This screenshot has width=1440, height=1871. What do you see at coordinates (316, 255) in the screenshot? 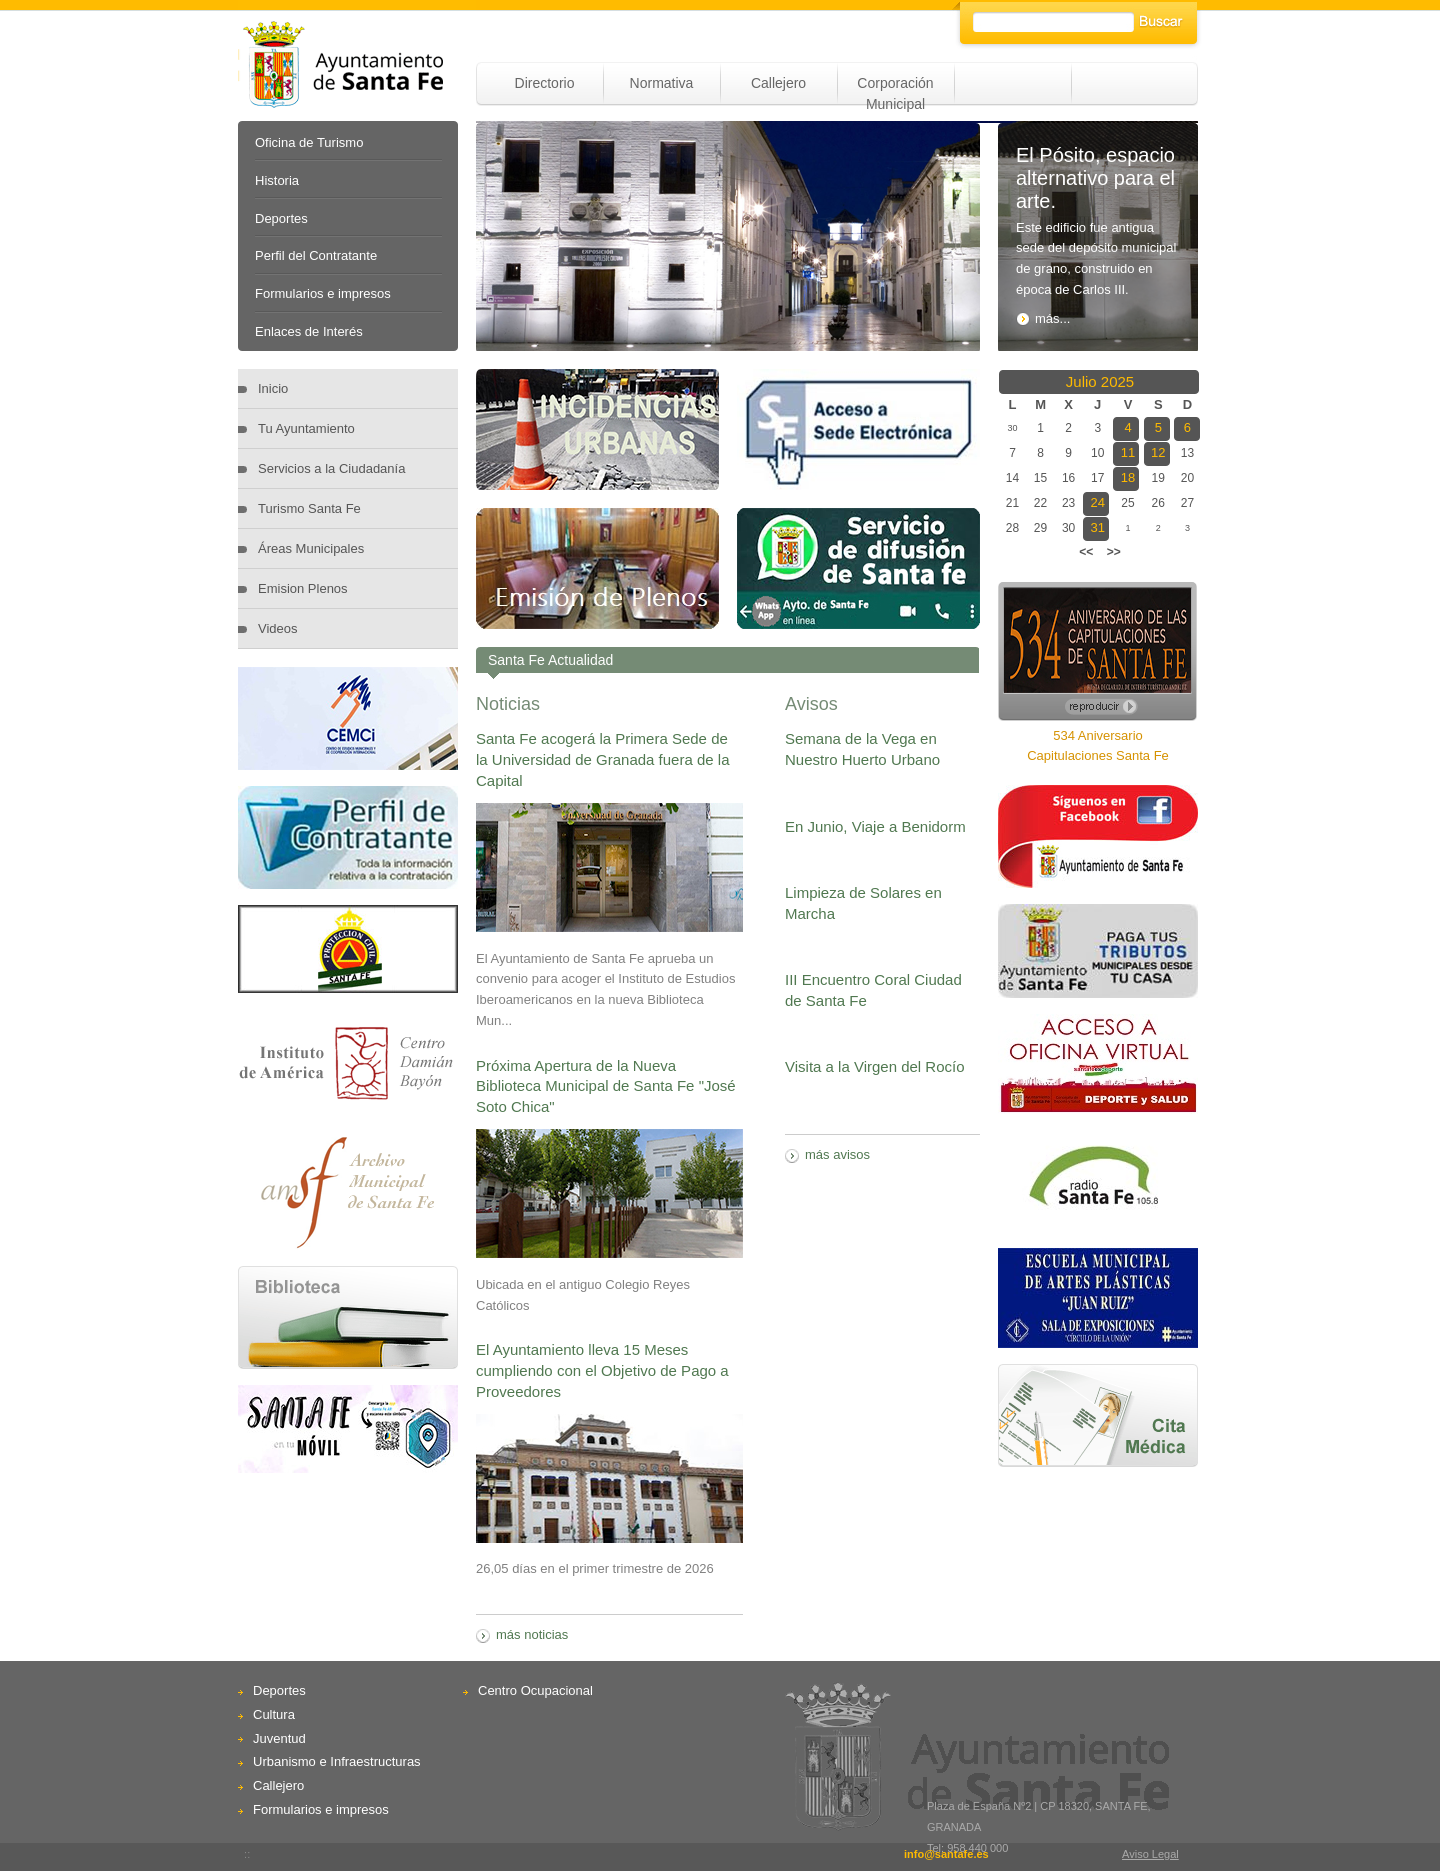
I see `Perfil del Contratante` at bounding box center [316, 255].